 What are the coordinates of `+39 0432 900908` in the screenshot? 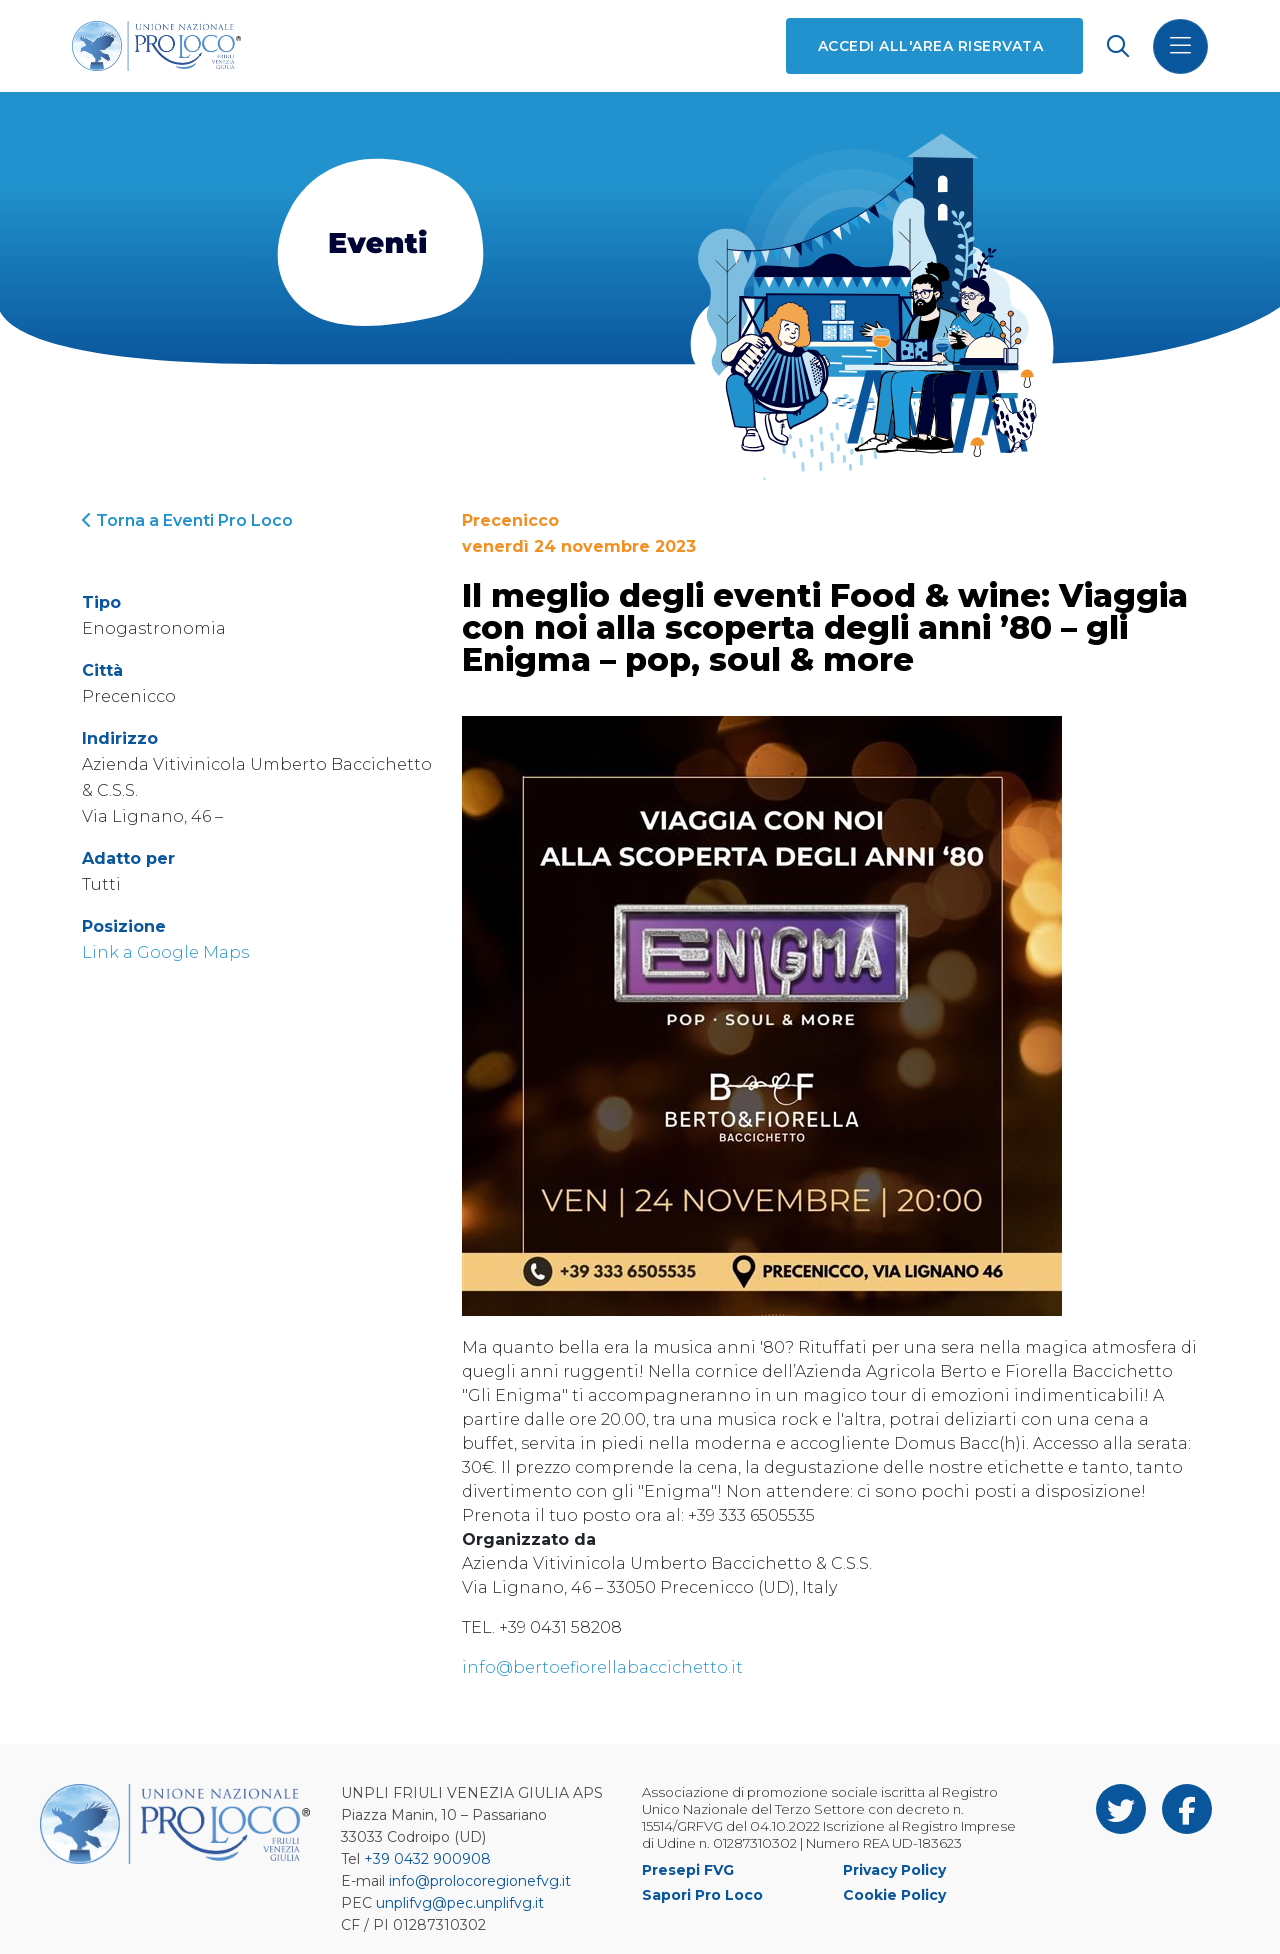 It's located at (427, 1859).